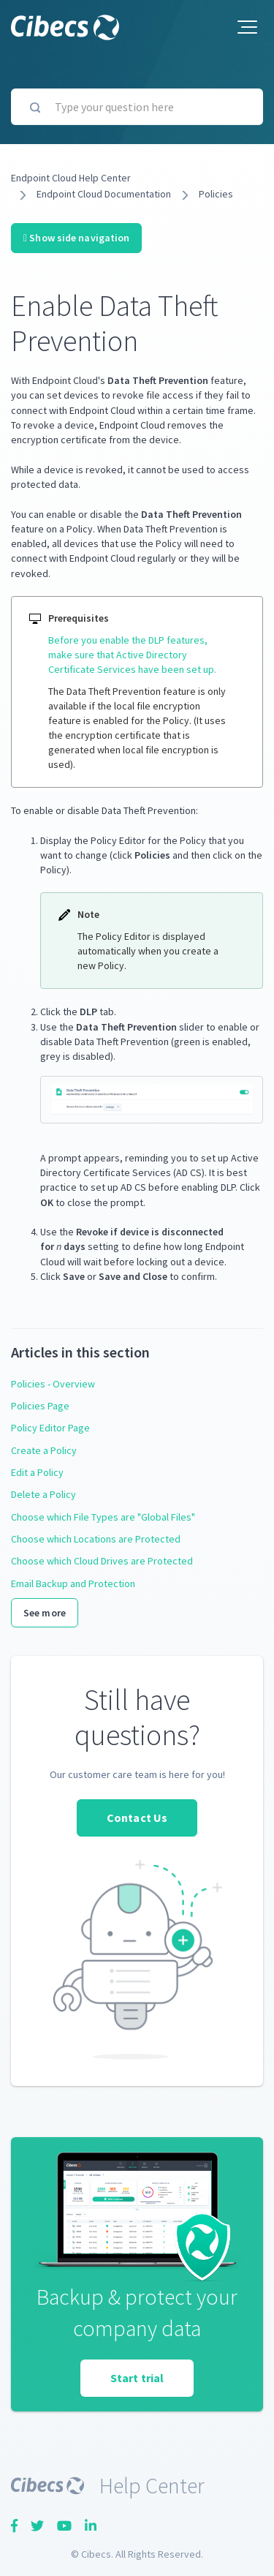  I want to click on Choose which Cloud Drives are Protected, so click(102, 1560).